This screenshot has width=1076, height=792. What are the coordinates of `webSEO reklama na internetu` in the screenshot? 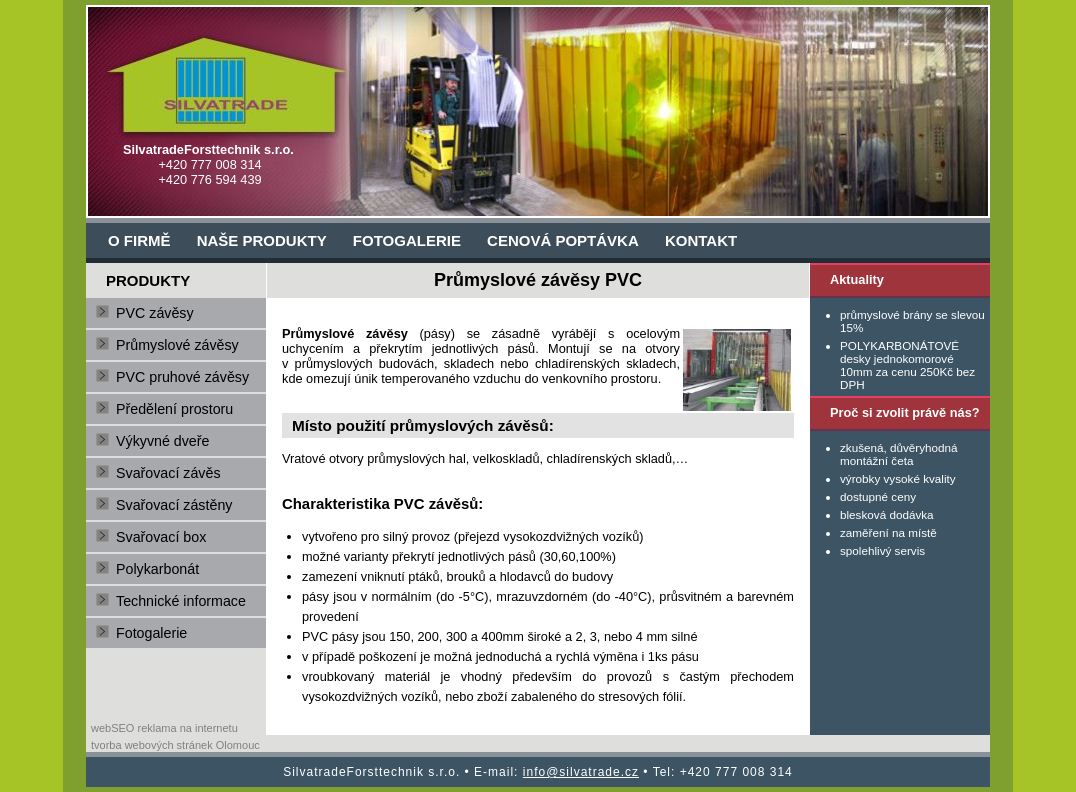 It's located at (164, 728).